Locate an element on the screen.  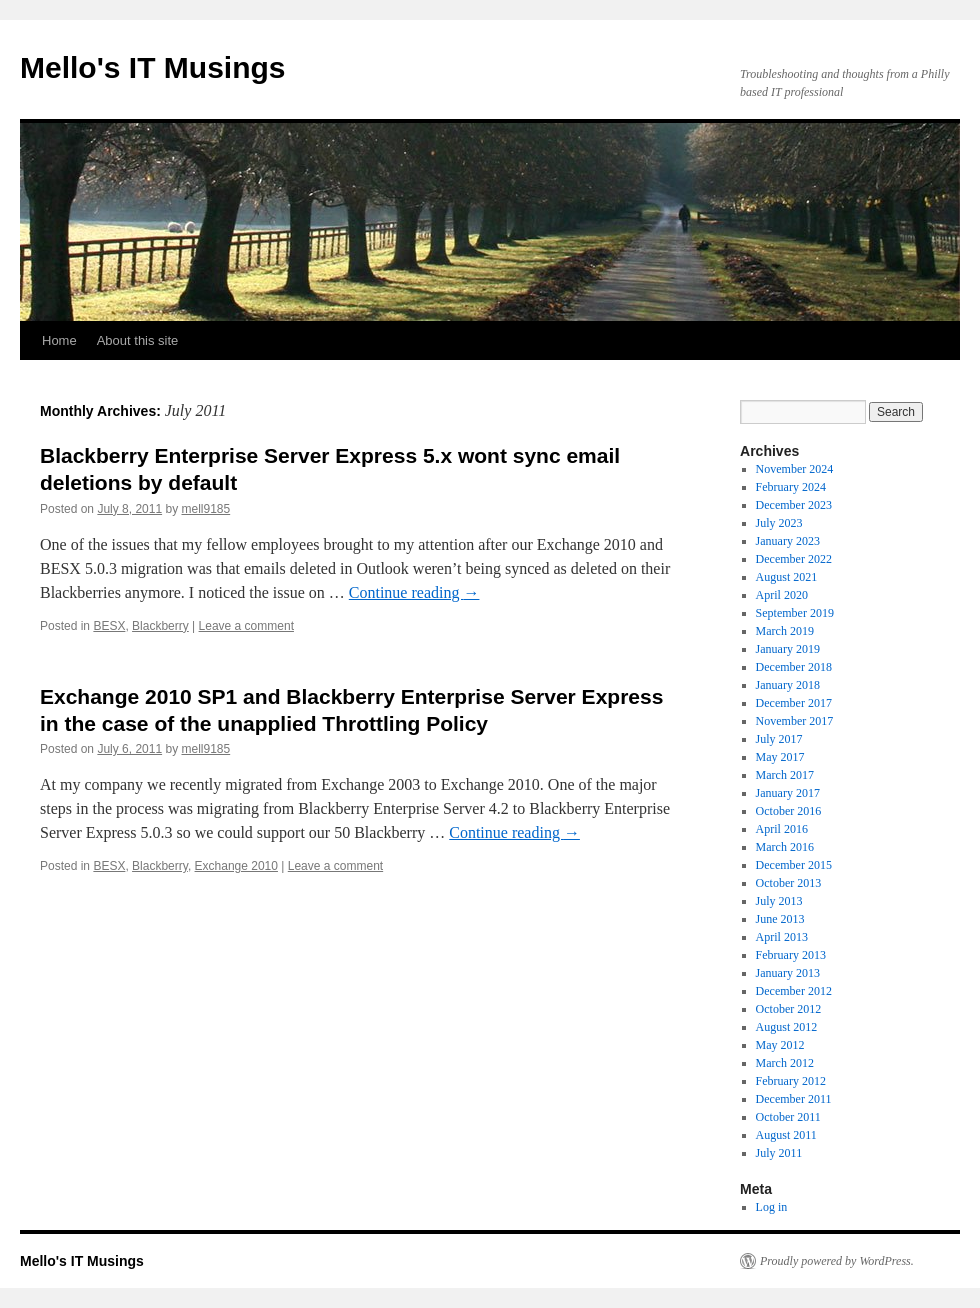
April 2013 is located at coordinates (782, 937).